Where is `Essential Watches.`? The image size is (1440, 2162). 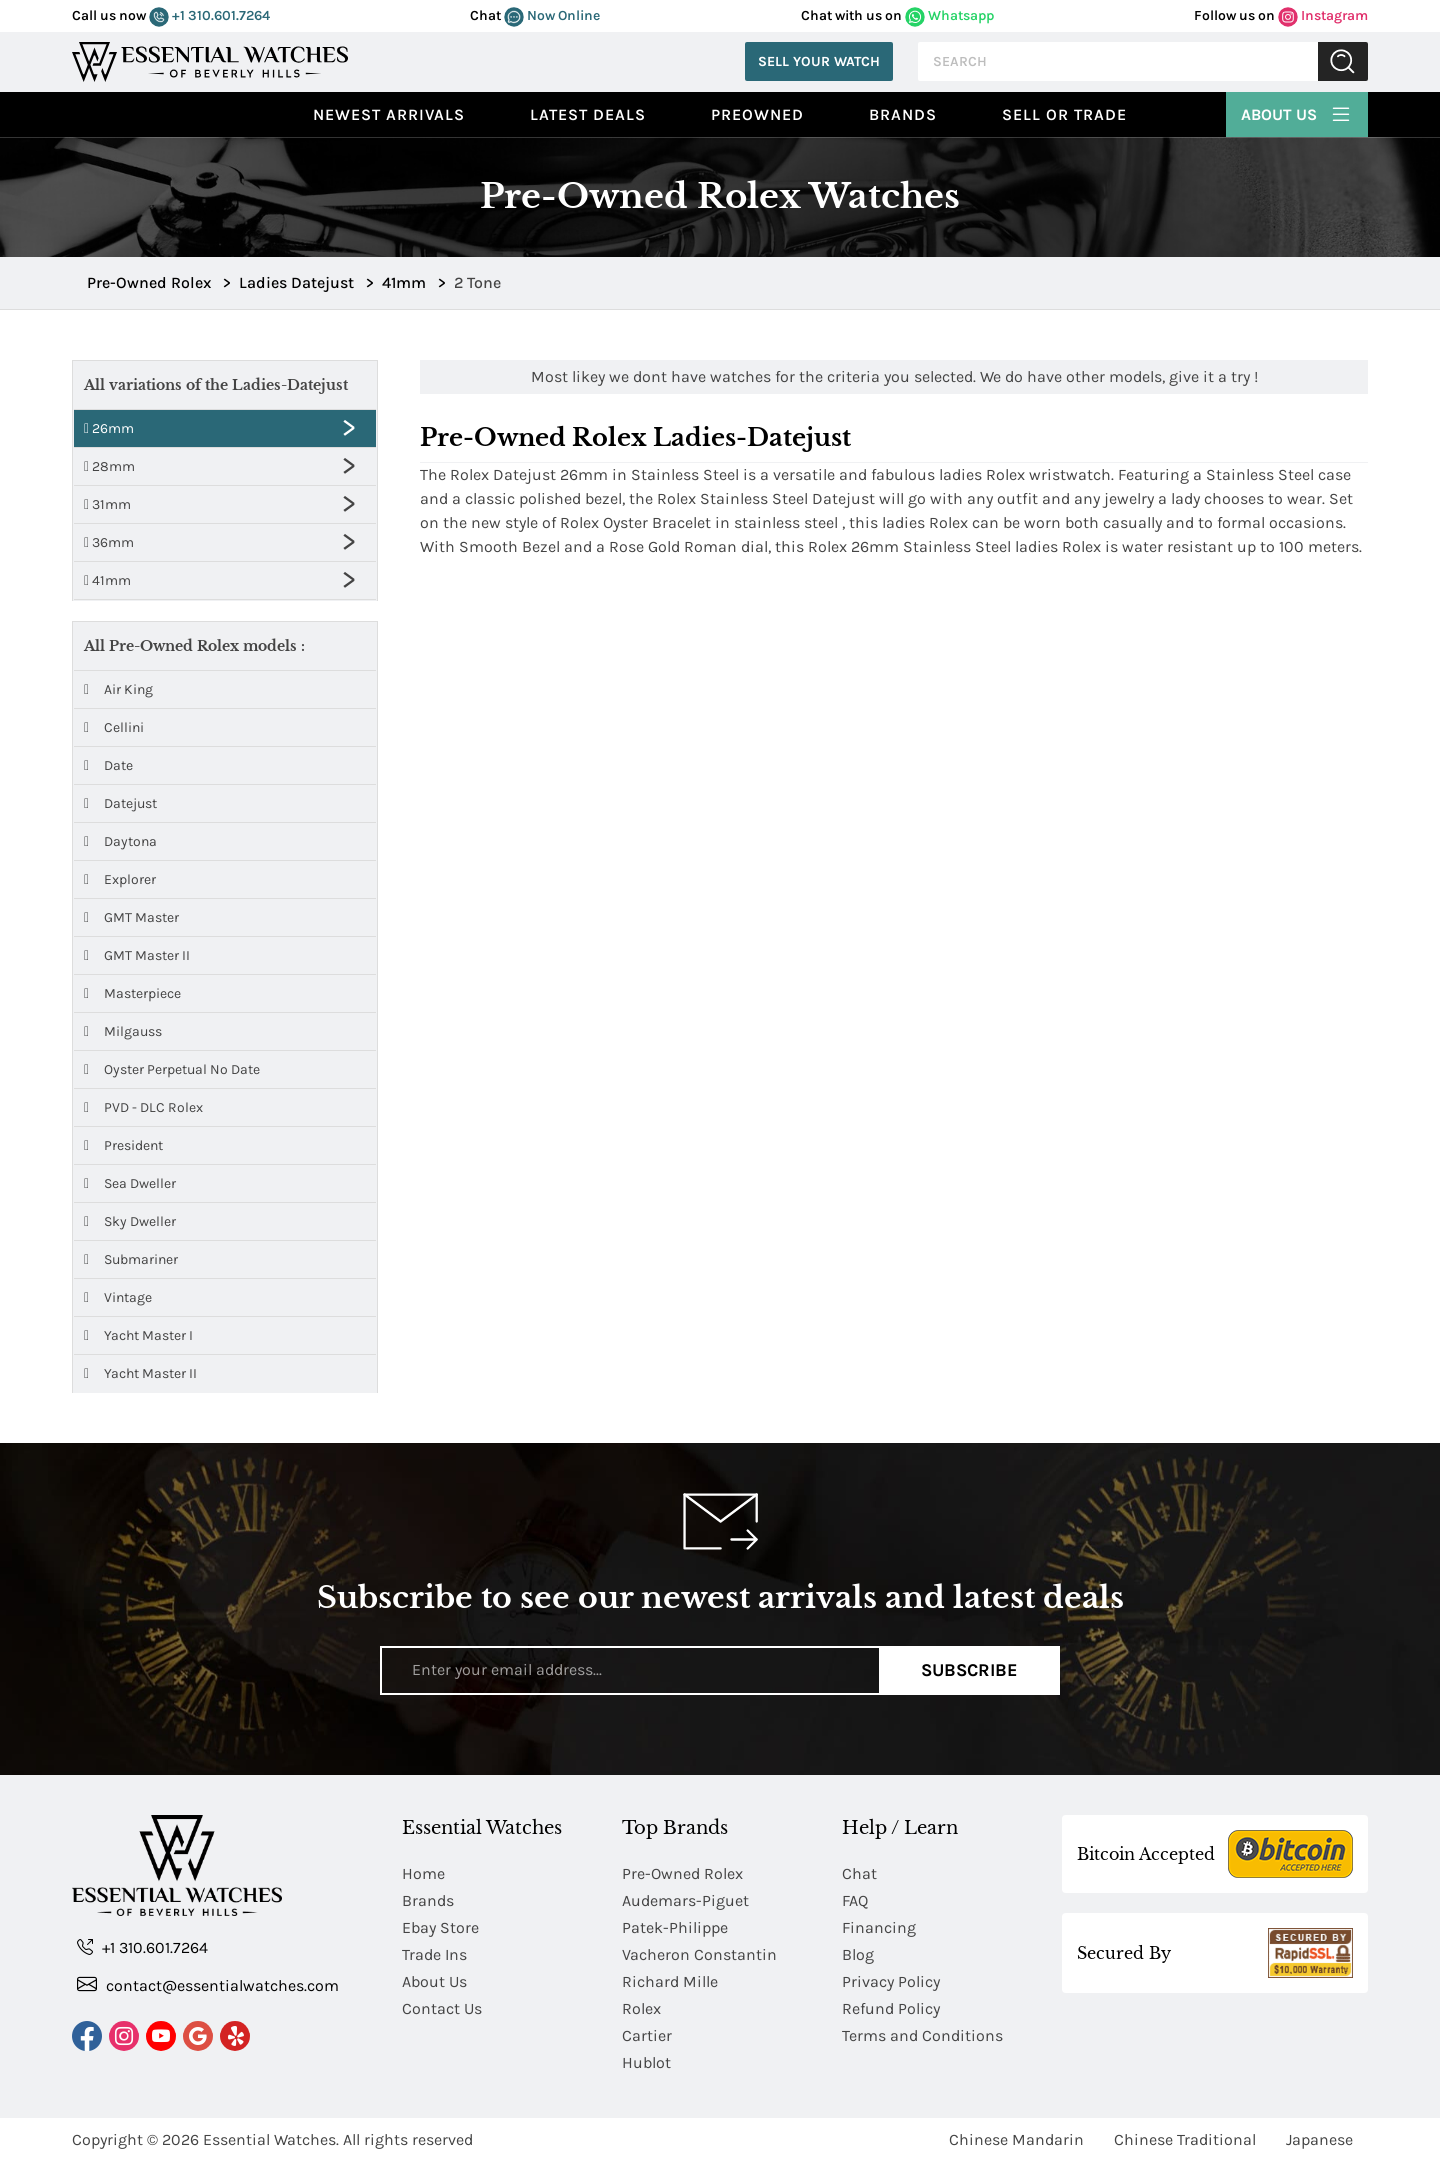 Essential Watches. is located at coordinates (271, 2139).